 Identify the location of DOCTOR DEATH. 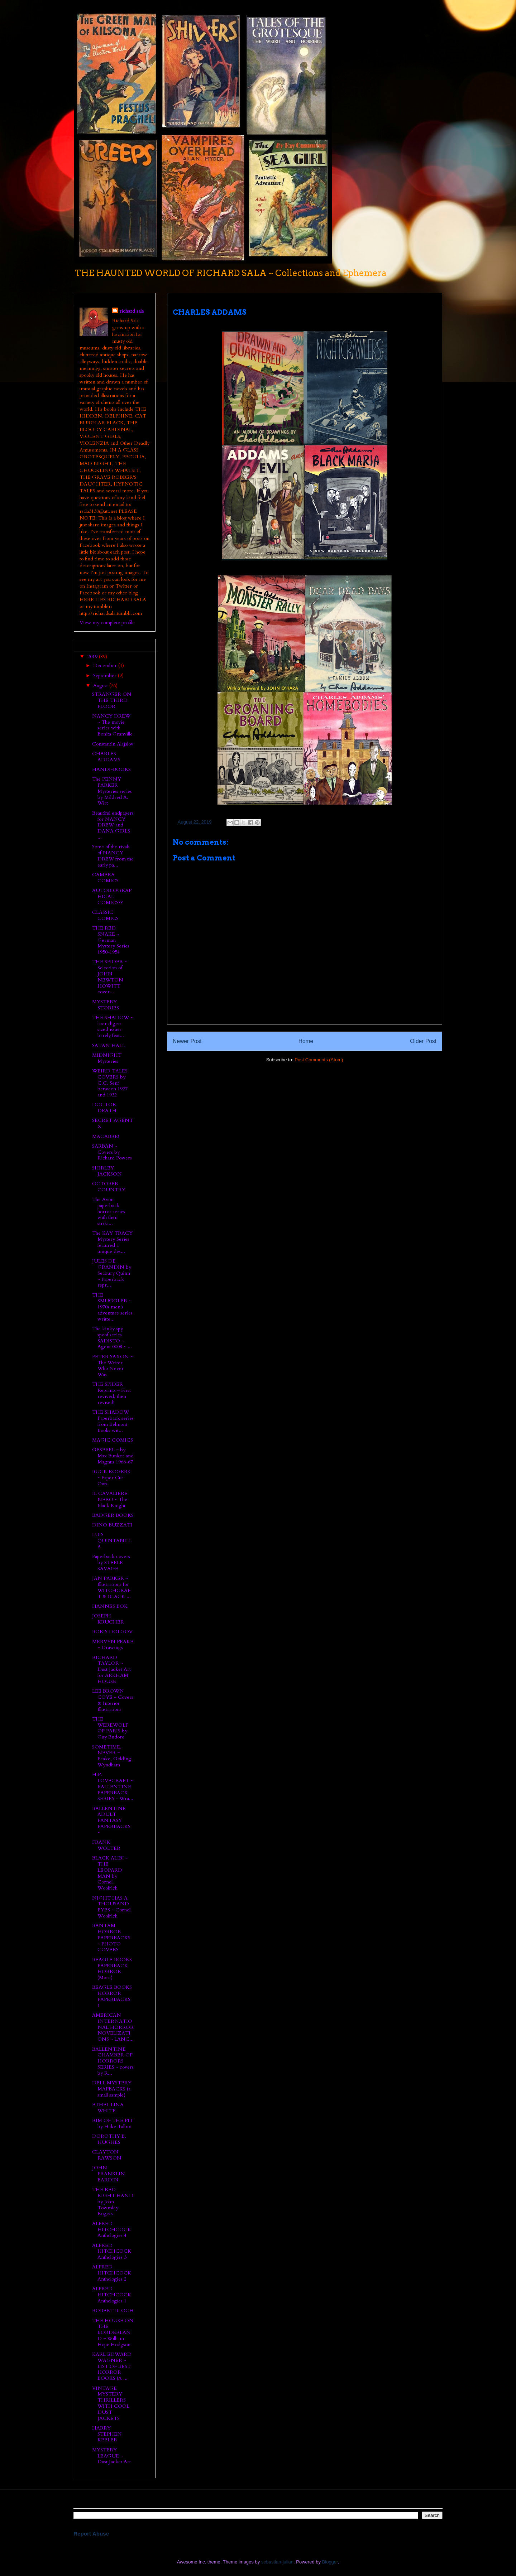
(104, 1107).